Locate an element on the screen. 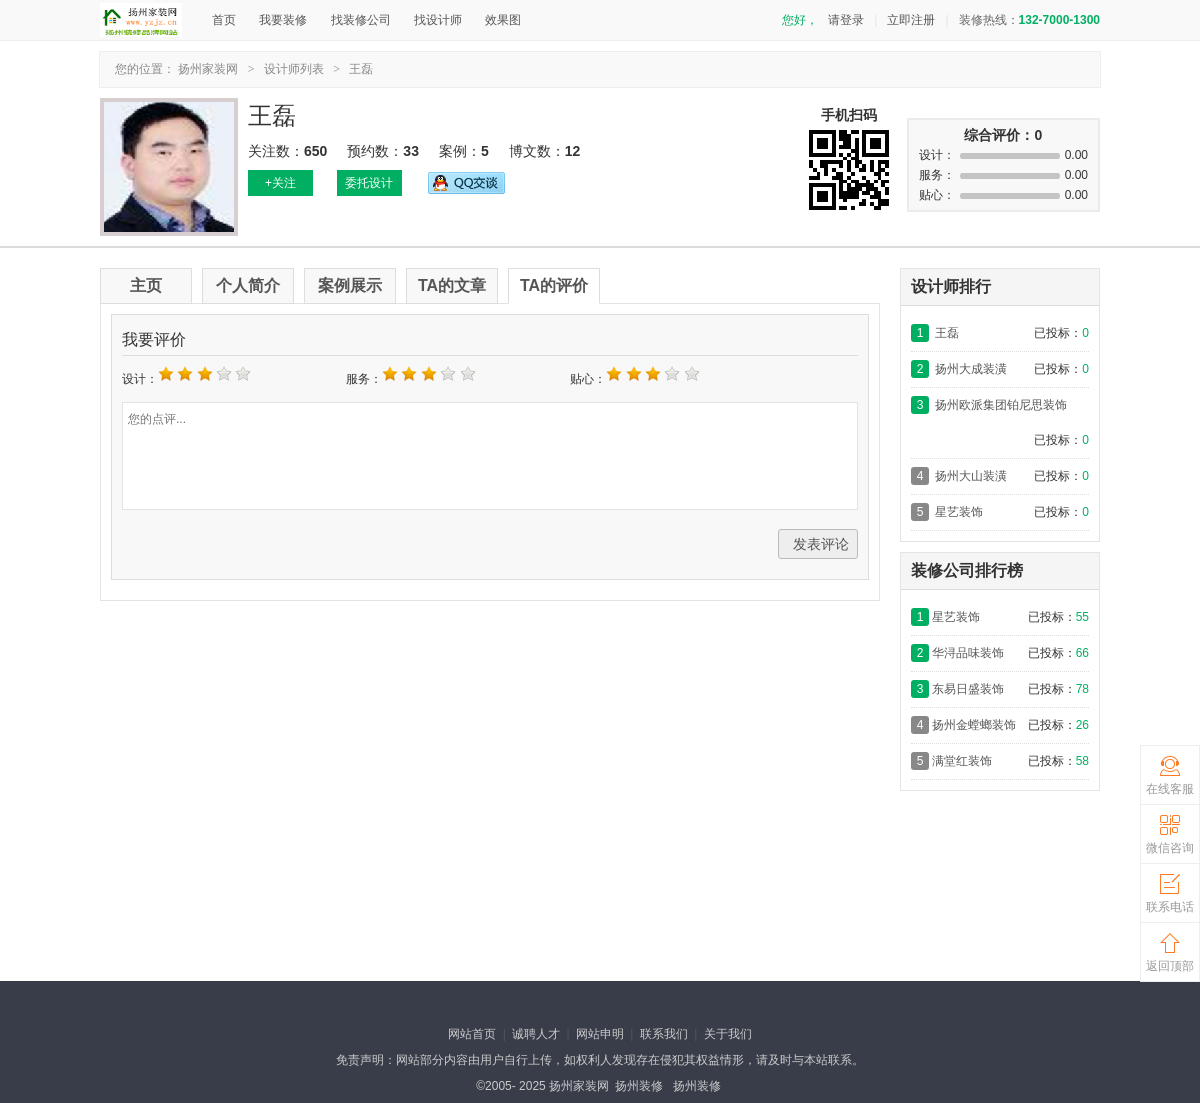 Image resolution: width=1200 pixels, height=1103 pixels. 扬州金螳螂装饰 is located at coordinates (974, 725).